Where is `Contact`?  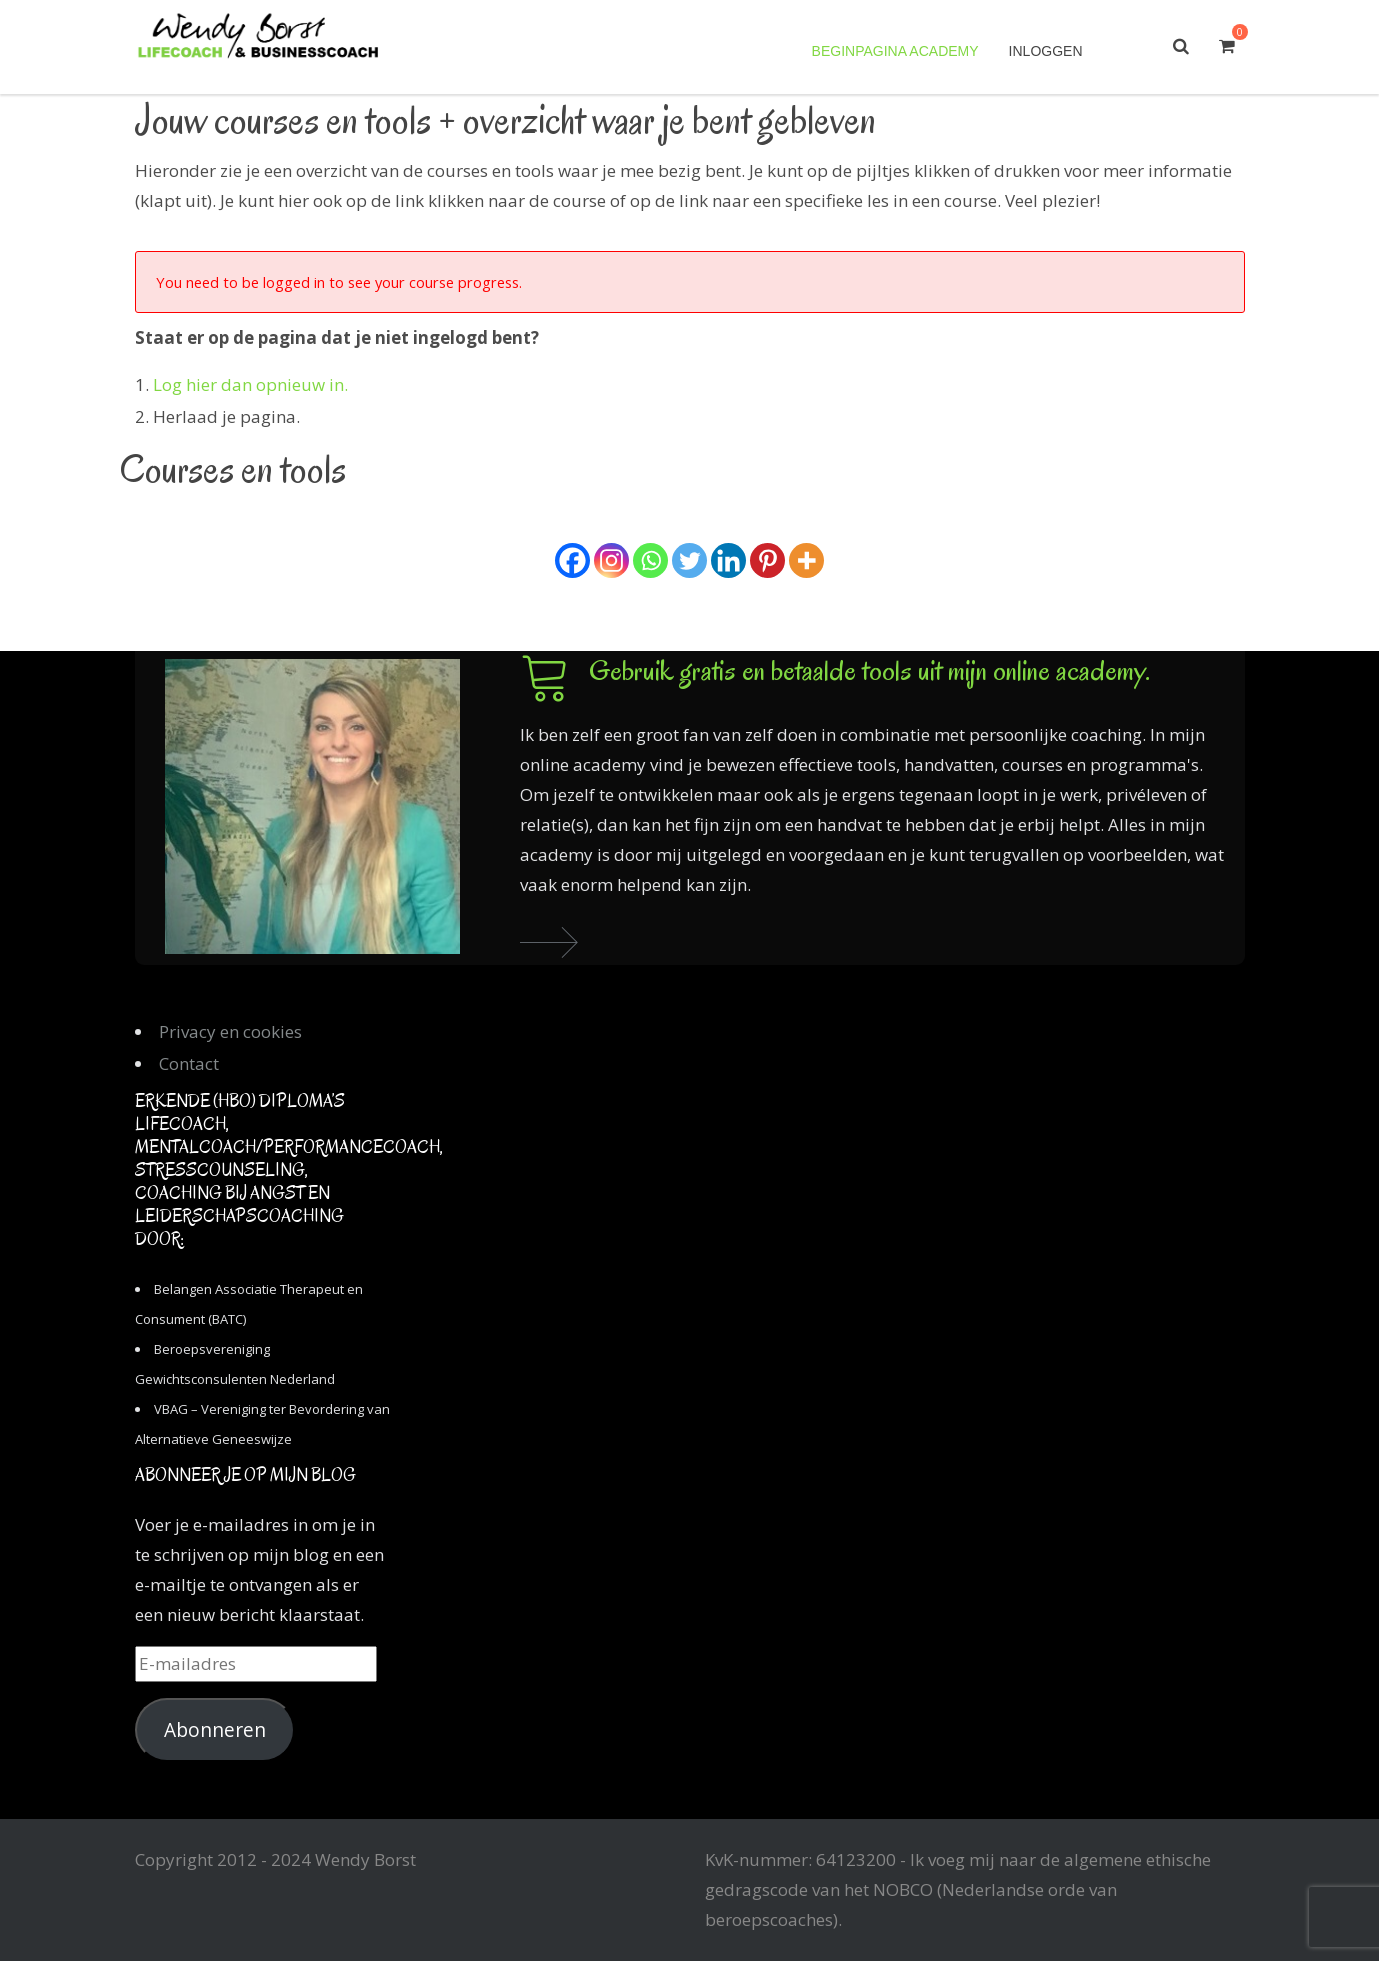
Contact is located at coordinates (189, 1063).